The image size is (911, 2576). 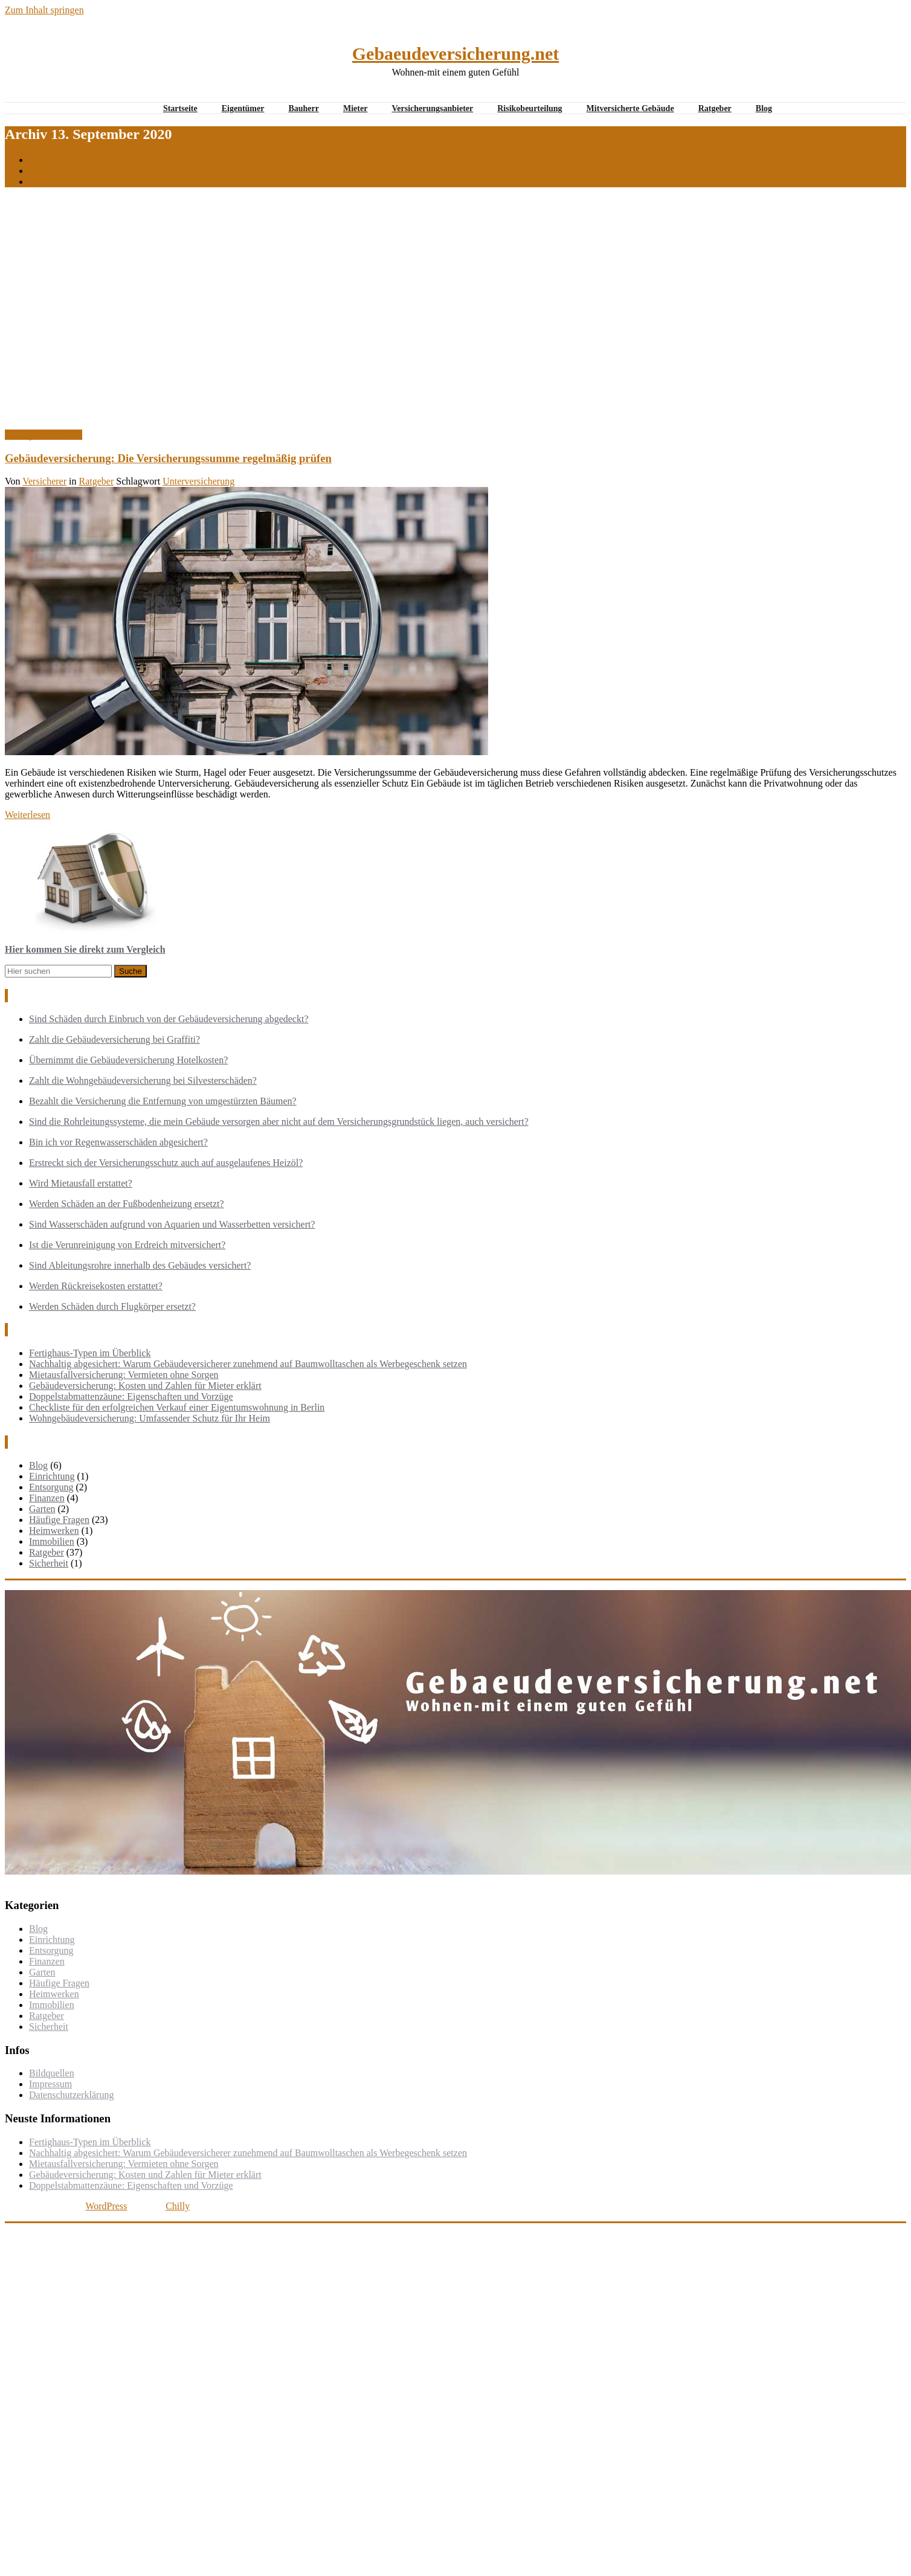 I want to click on Zahlt die Wohngebäudeversicherung bei Silvesterschäden?, so click(x=143, y=1080).